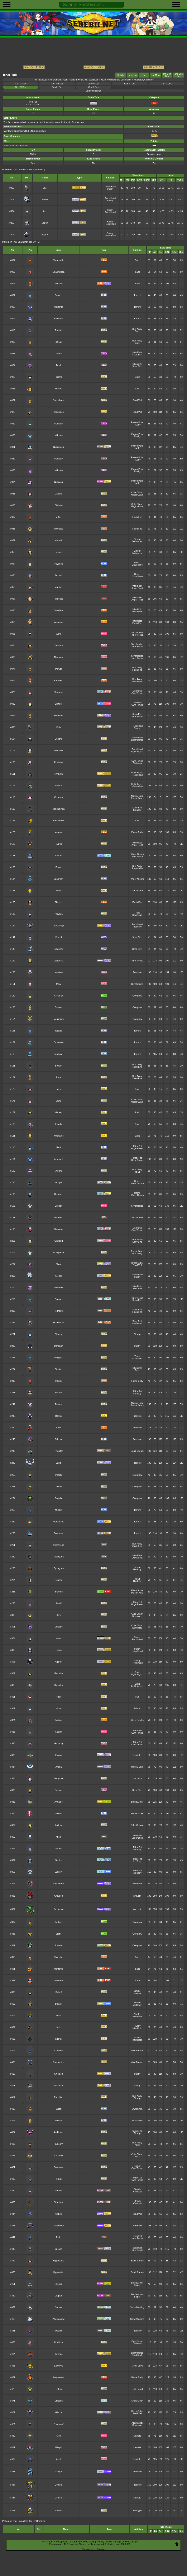 The width and height of the screenshot is (187, 2576). What do you see at coordinates (137, 1593) in the screenshot?
I see `Poison Heal` at bounding box center [137, 1593].